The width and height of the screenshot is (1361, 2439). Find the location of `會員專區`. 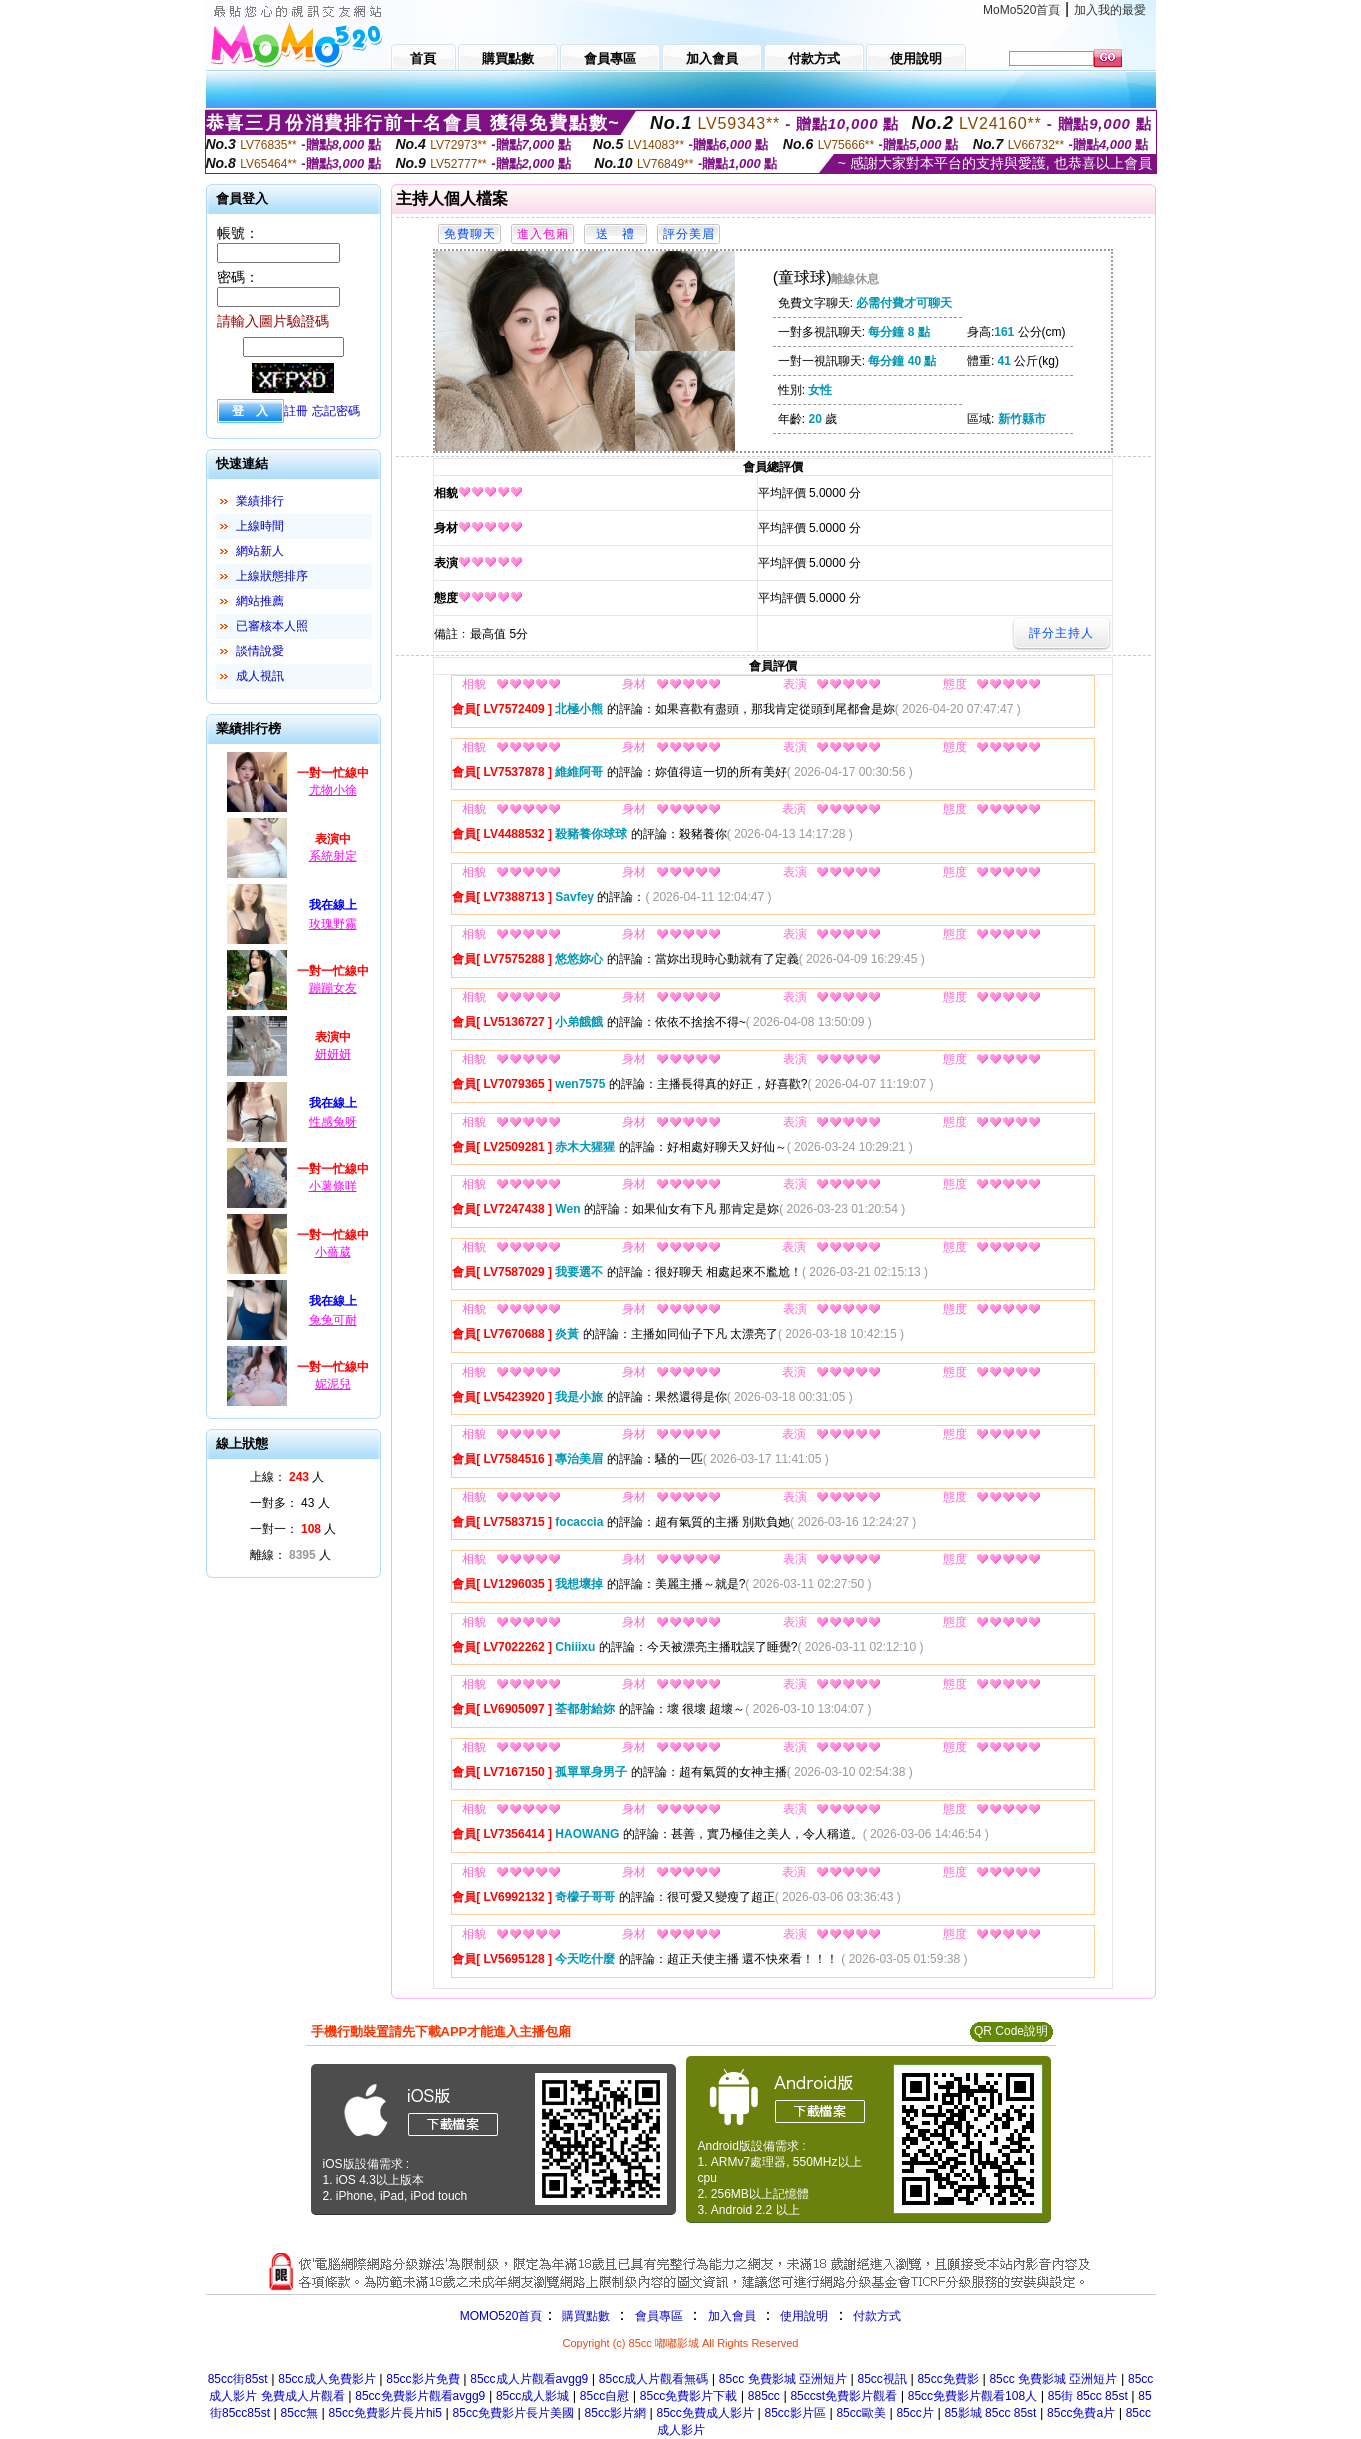

會員專區 is located at coordinates (659, 2316).